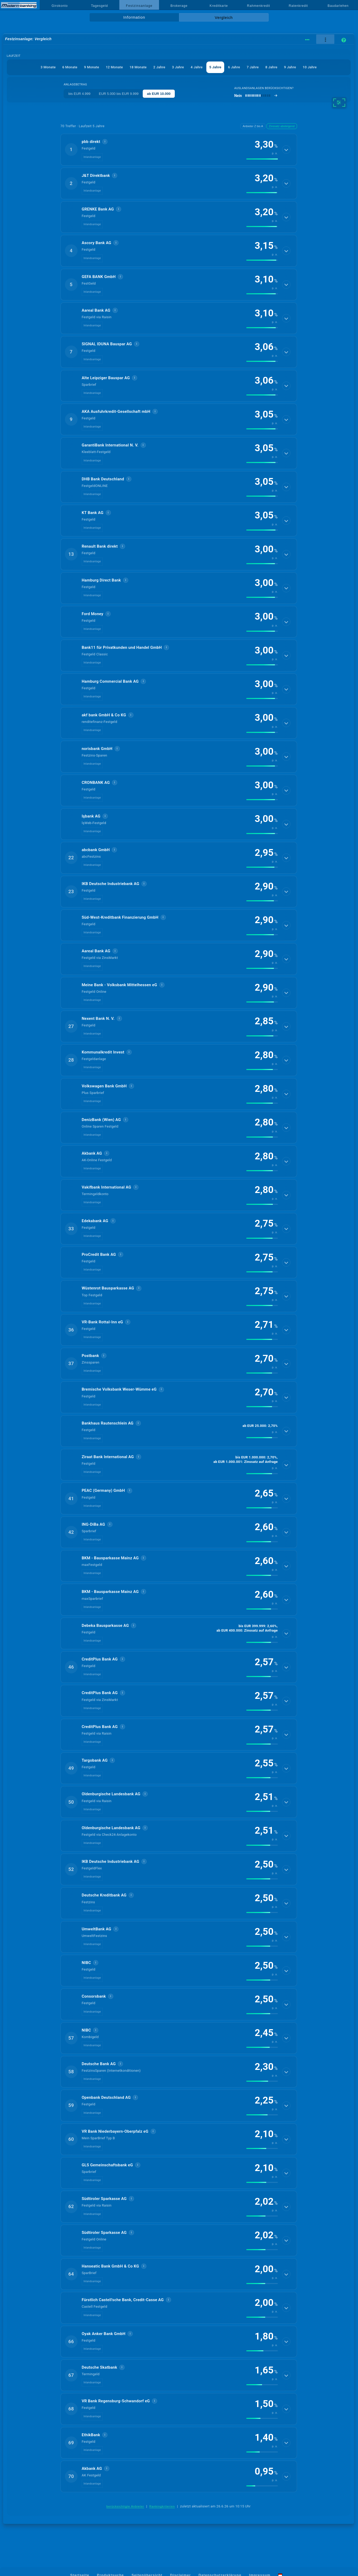 The width and height of the screenshot is (358, 2576). Describe the element at coordinates (298, 6) in the screenshot. I see `Ratenkredit` at that location.